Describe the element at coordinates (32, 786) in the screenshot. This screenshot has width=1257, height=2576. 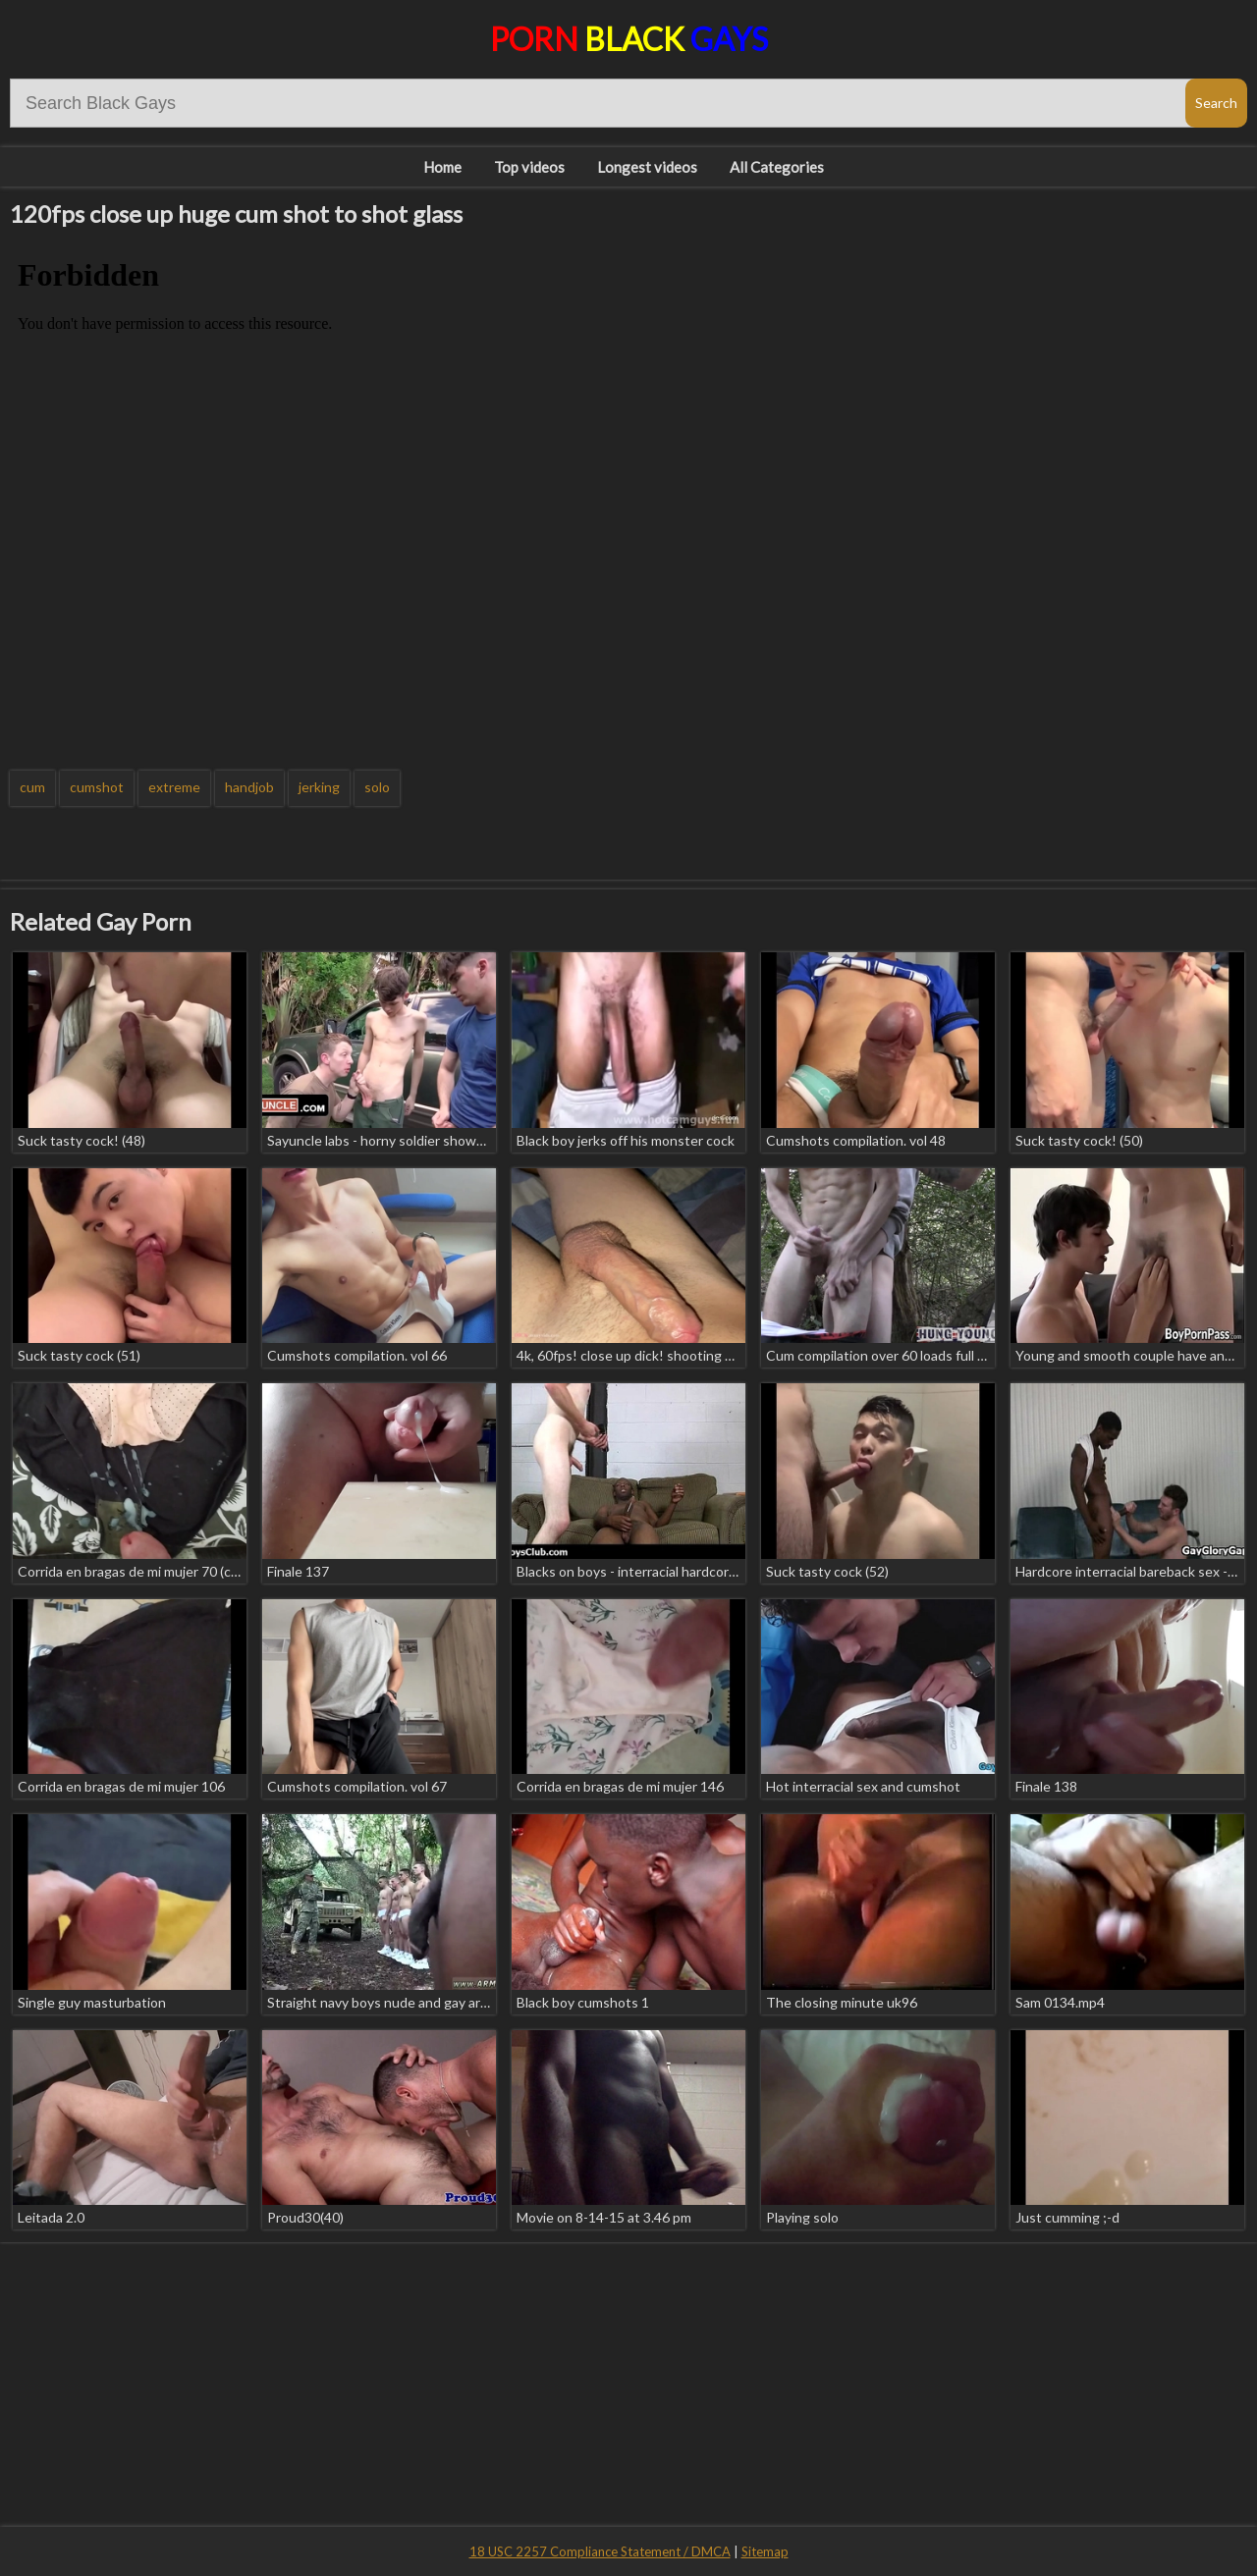
I see `cum` at that location.